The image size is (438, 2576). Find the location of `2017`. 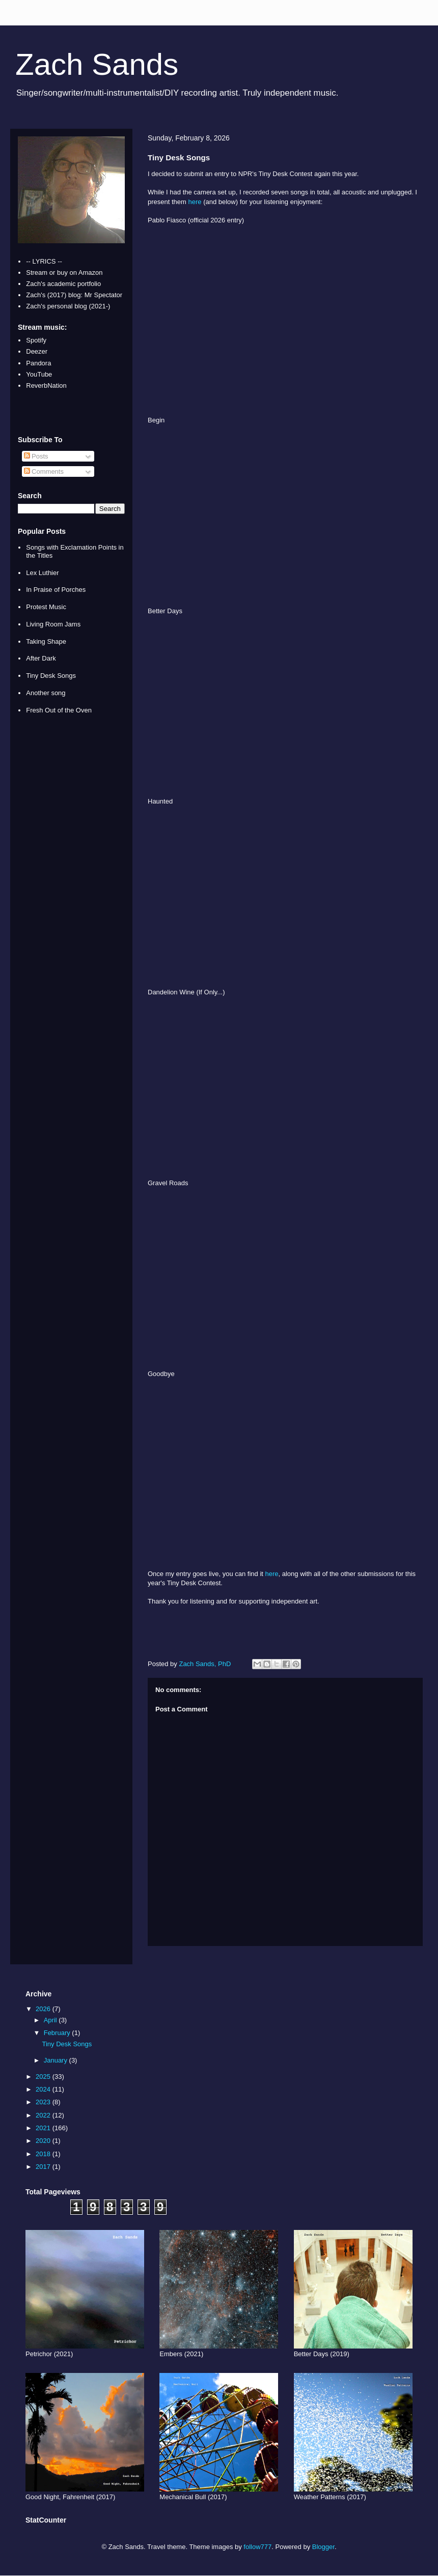

2017 is located at coordinates (44, 2166).